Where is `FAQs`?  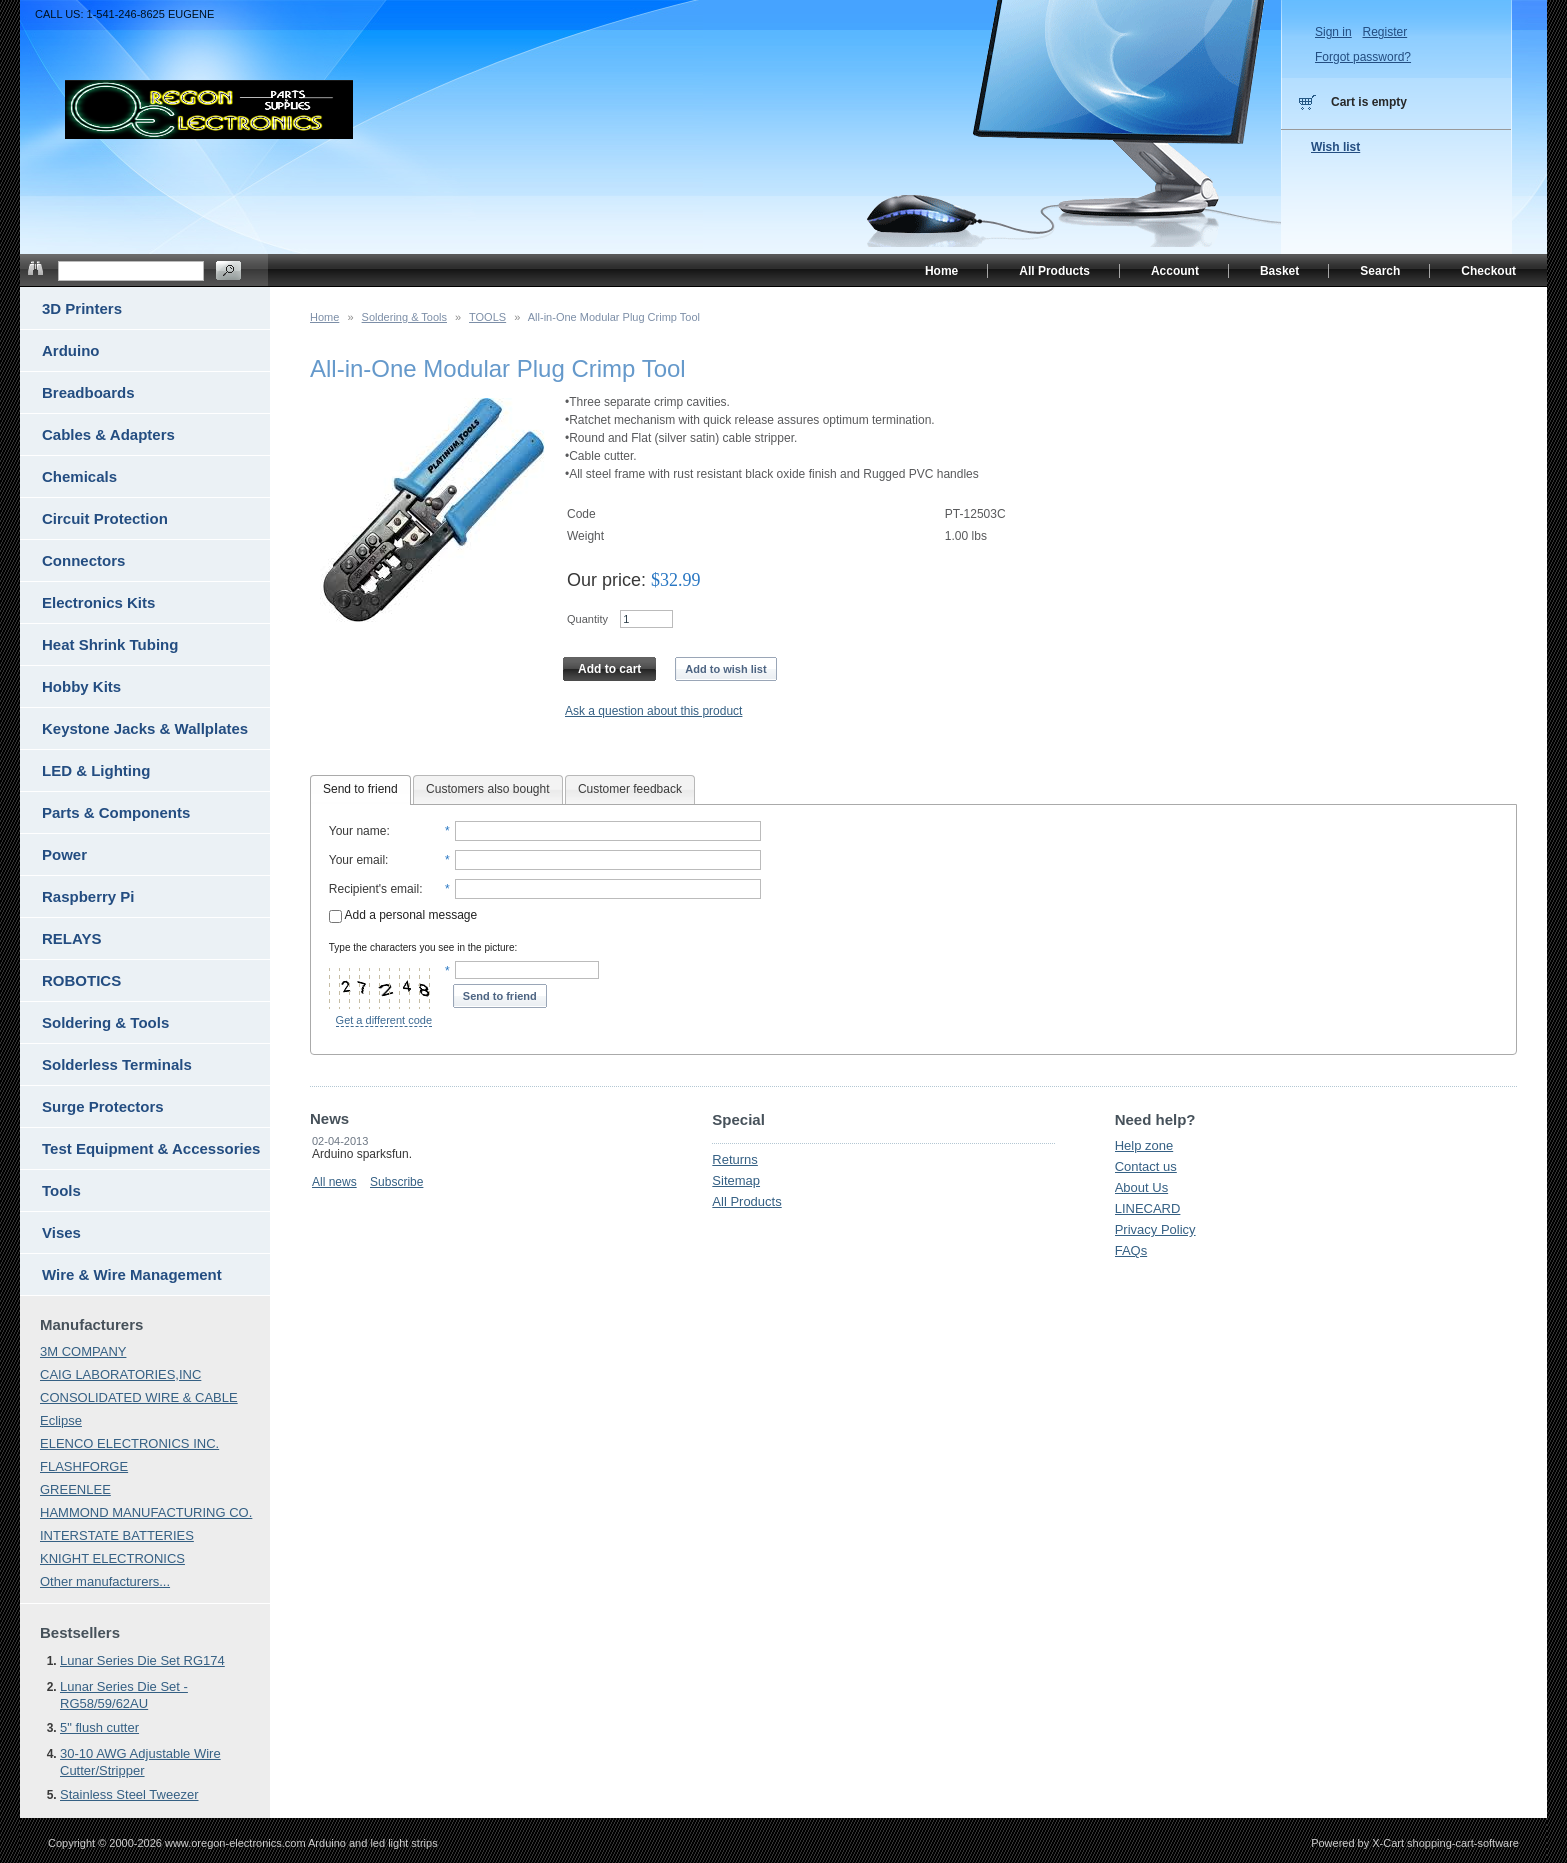
FAQs is located at coordinates (1131, 1250).